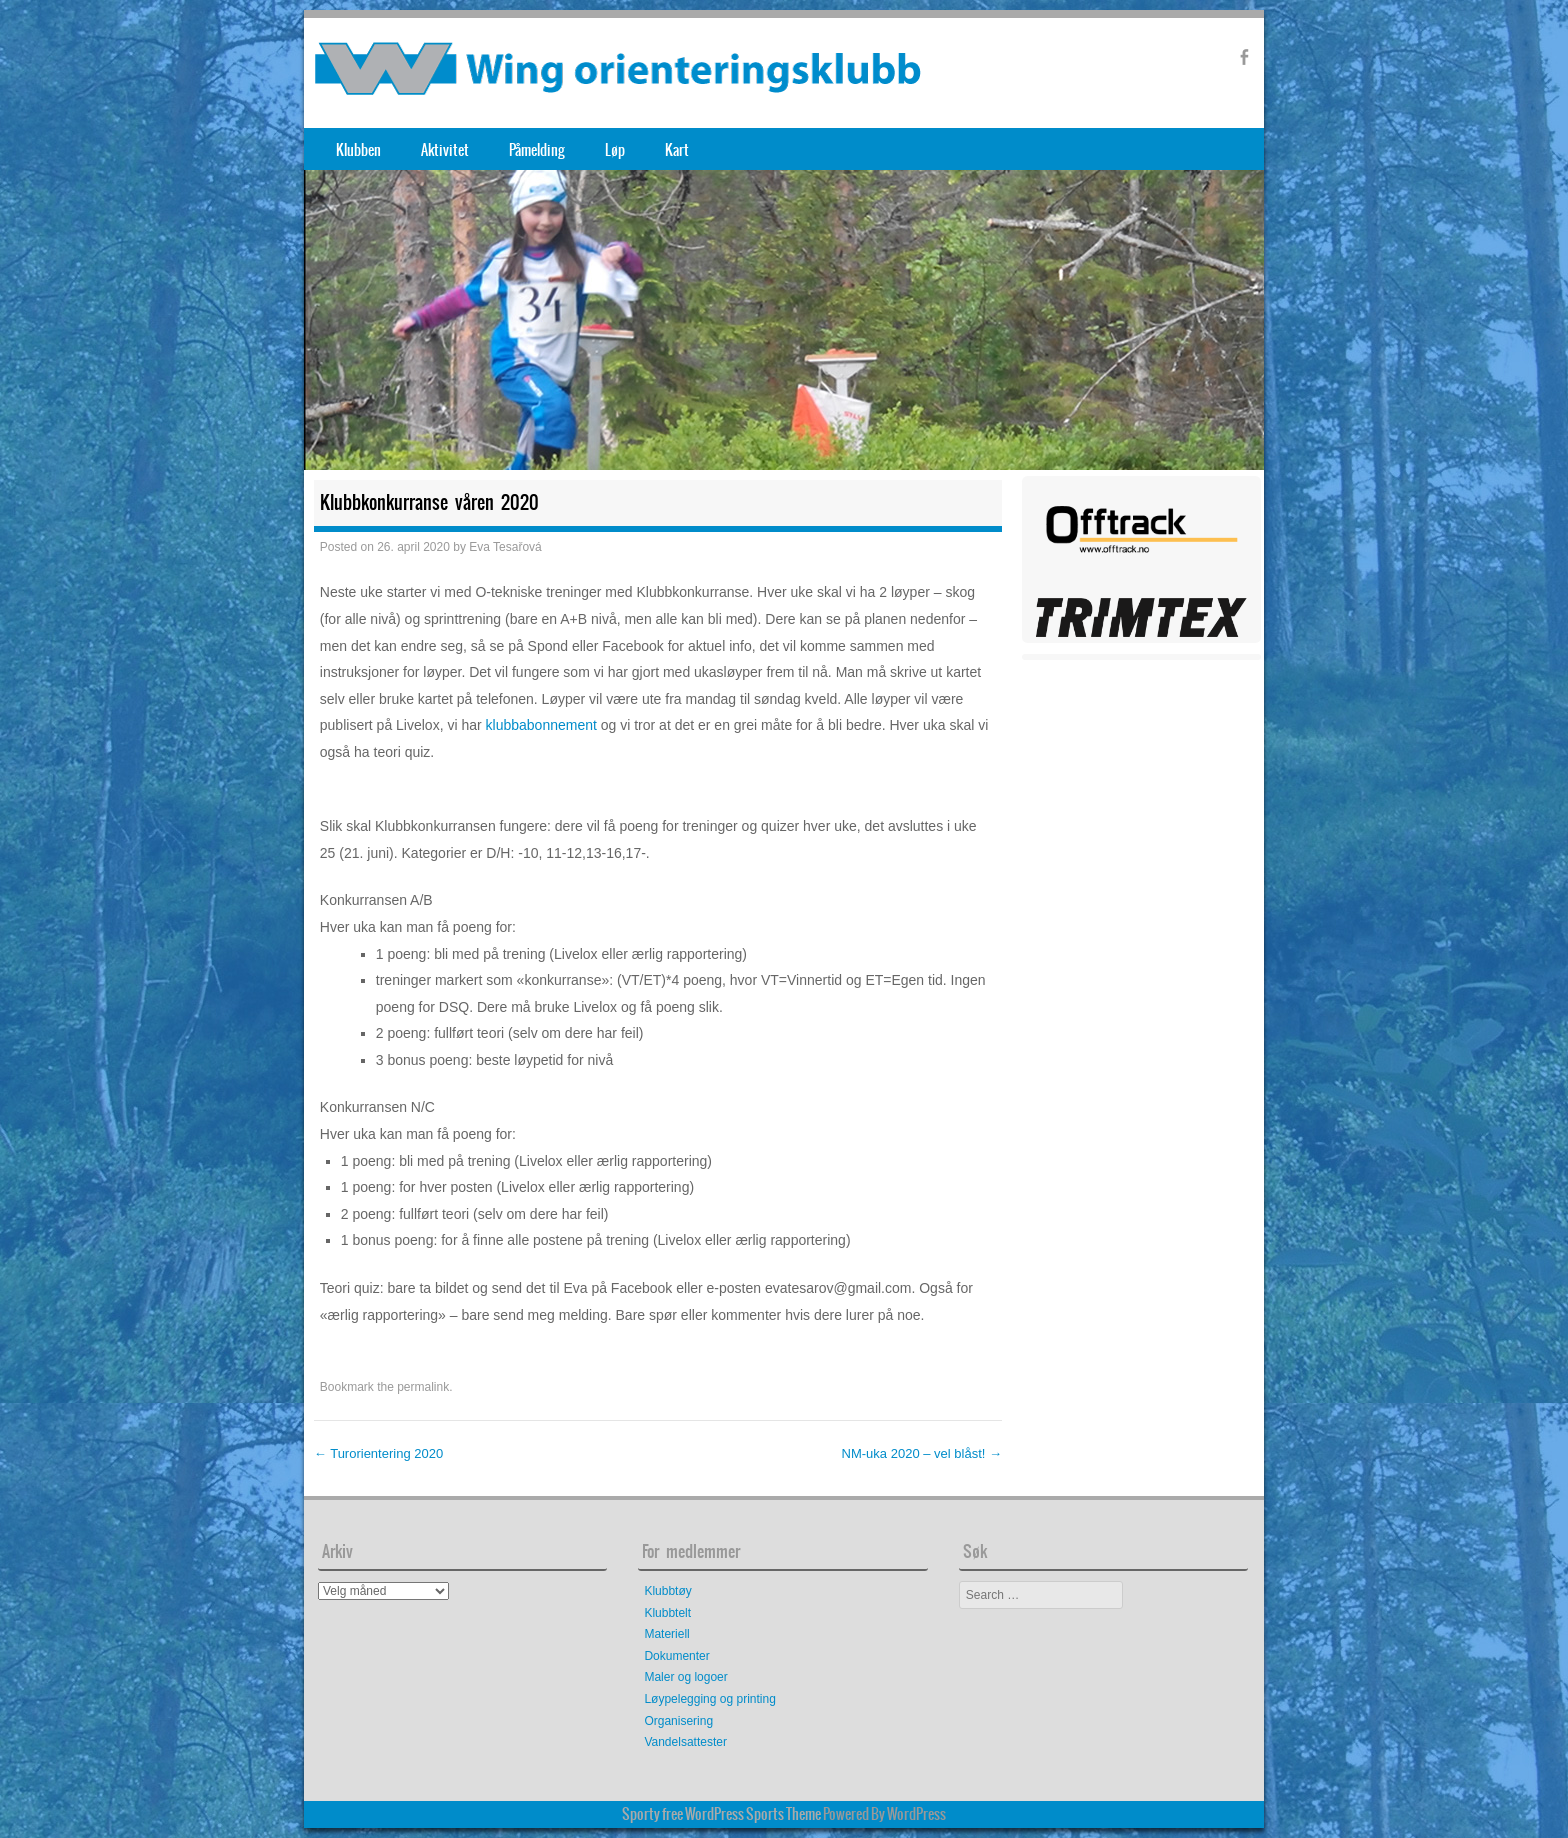 The width and height of the screenshot is (1568, 1838). I want to click on Organisering, so click(678, 1721).